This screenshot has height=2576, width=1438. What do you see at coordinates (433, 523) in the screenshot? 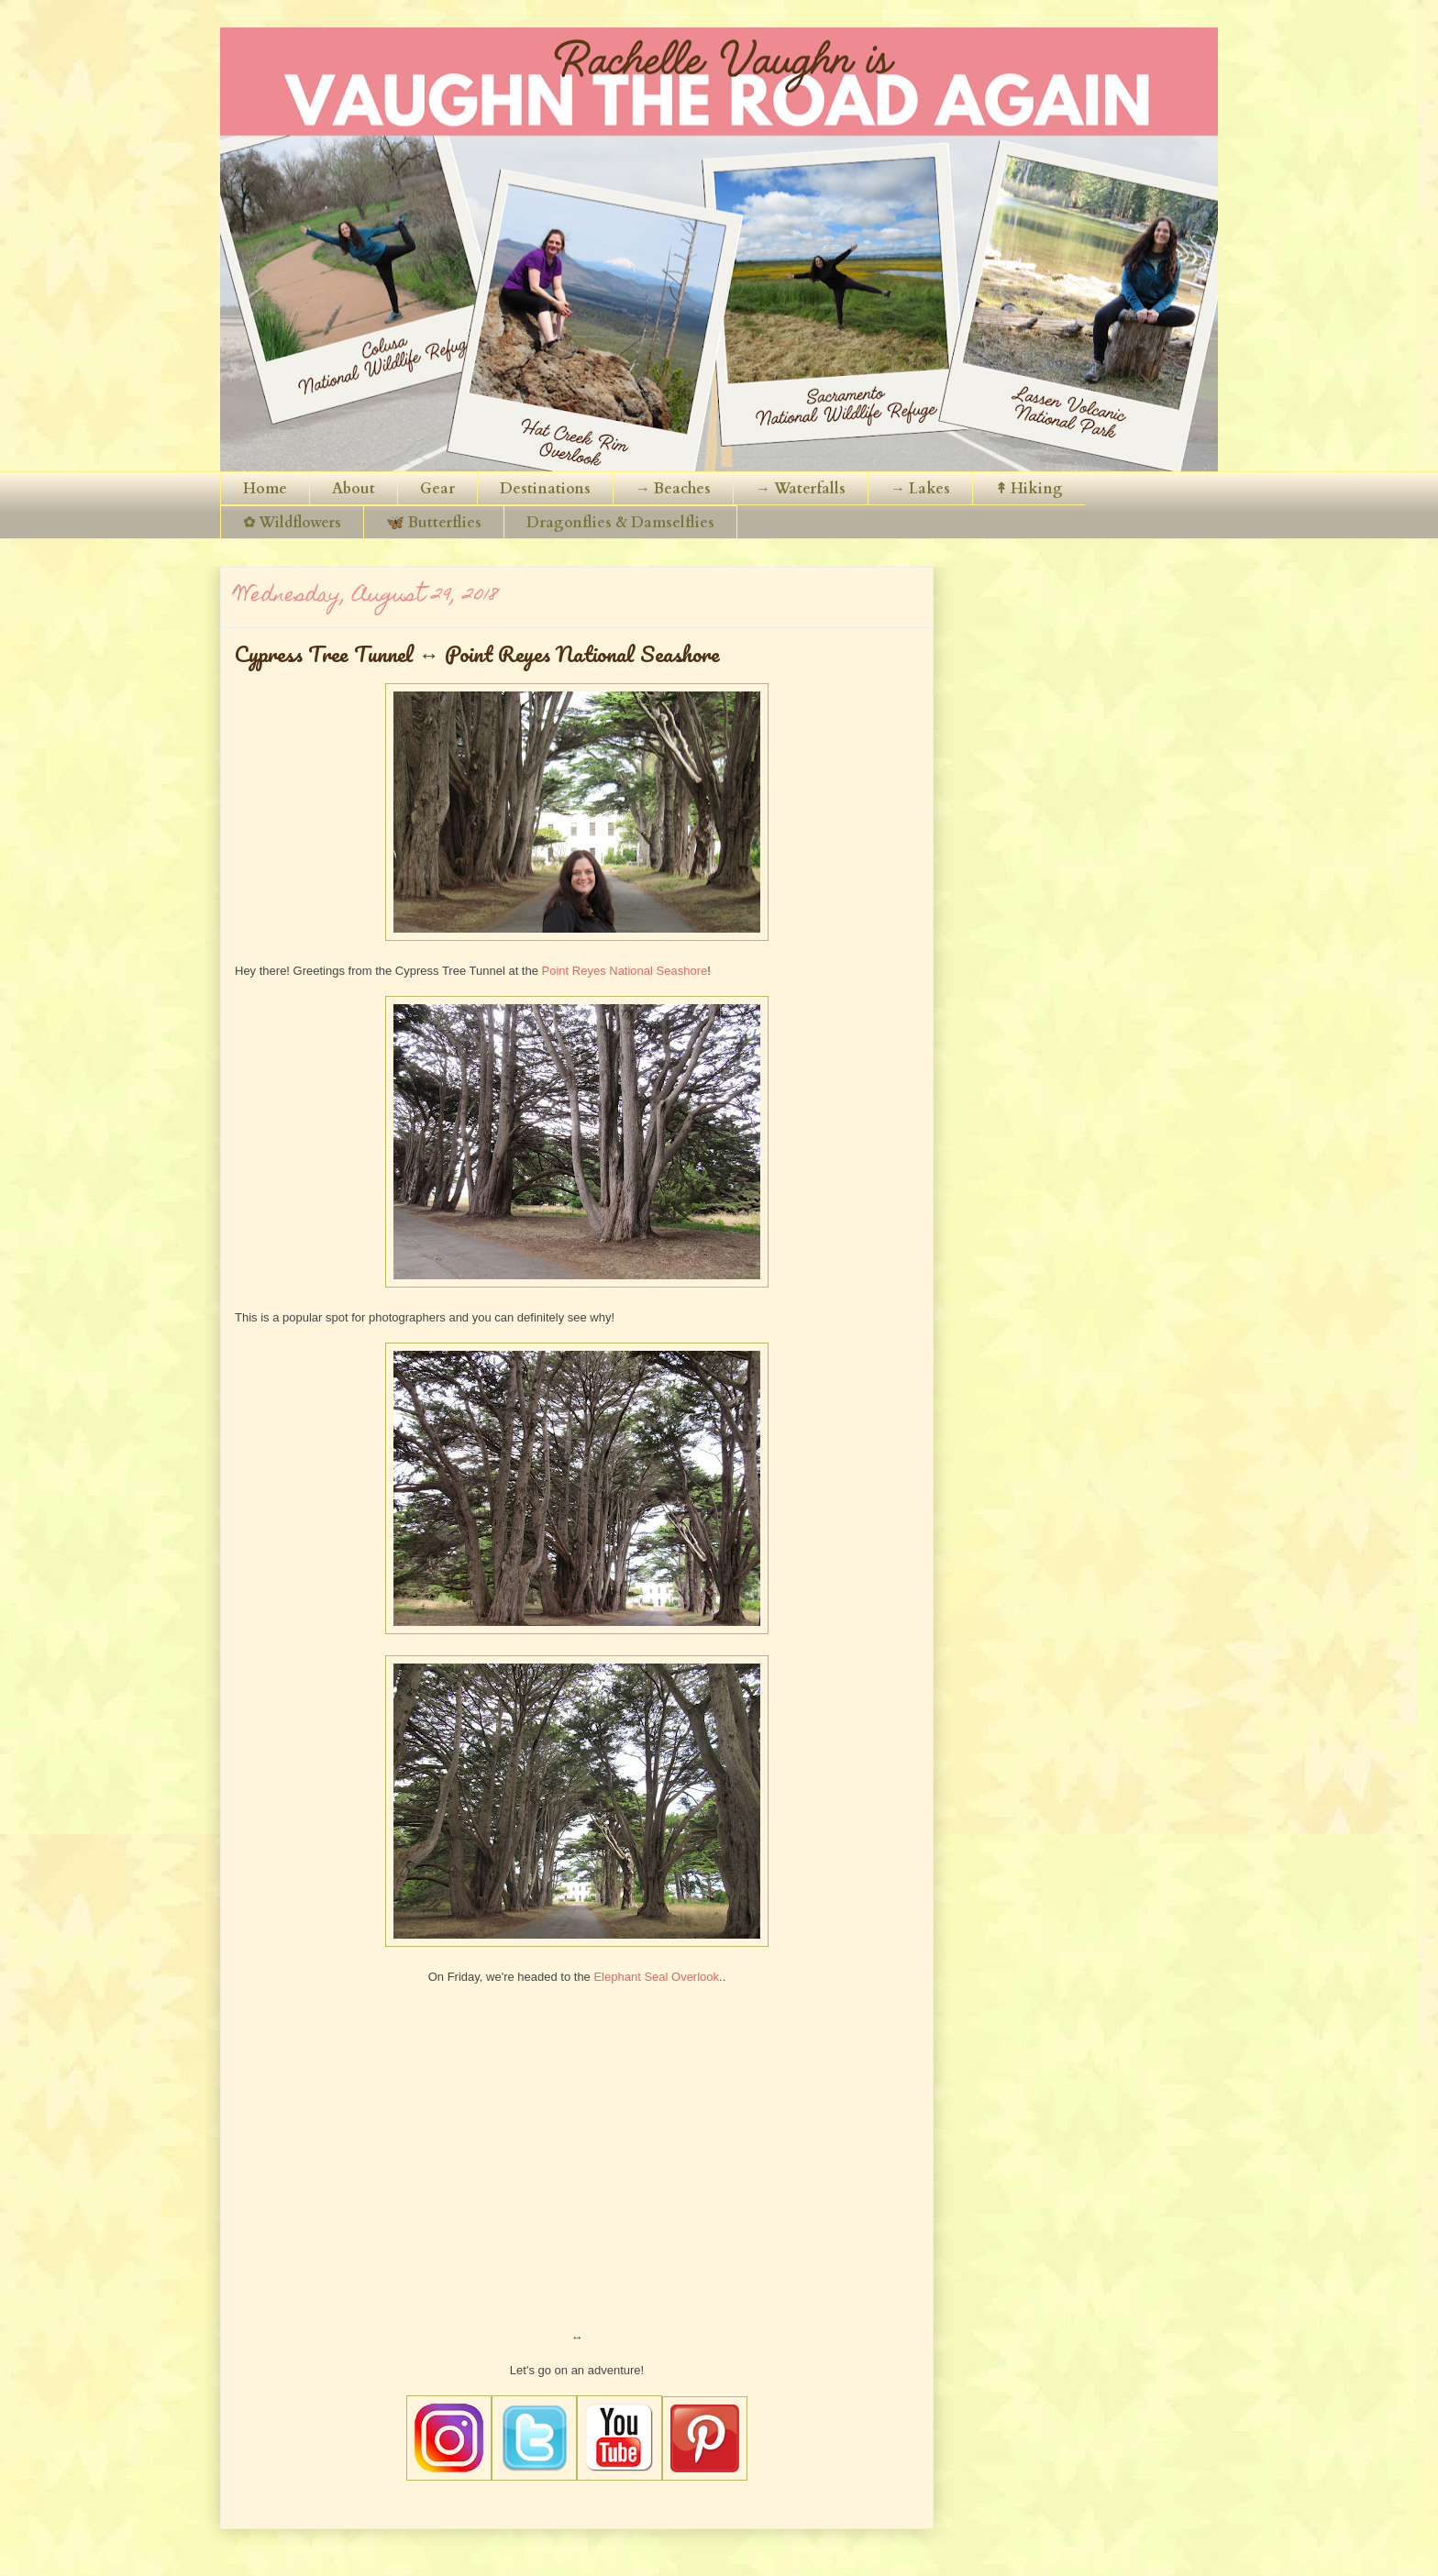
I see `🦋 Butterflies` at bounding box center [433, 523].